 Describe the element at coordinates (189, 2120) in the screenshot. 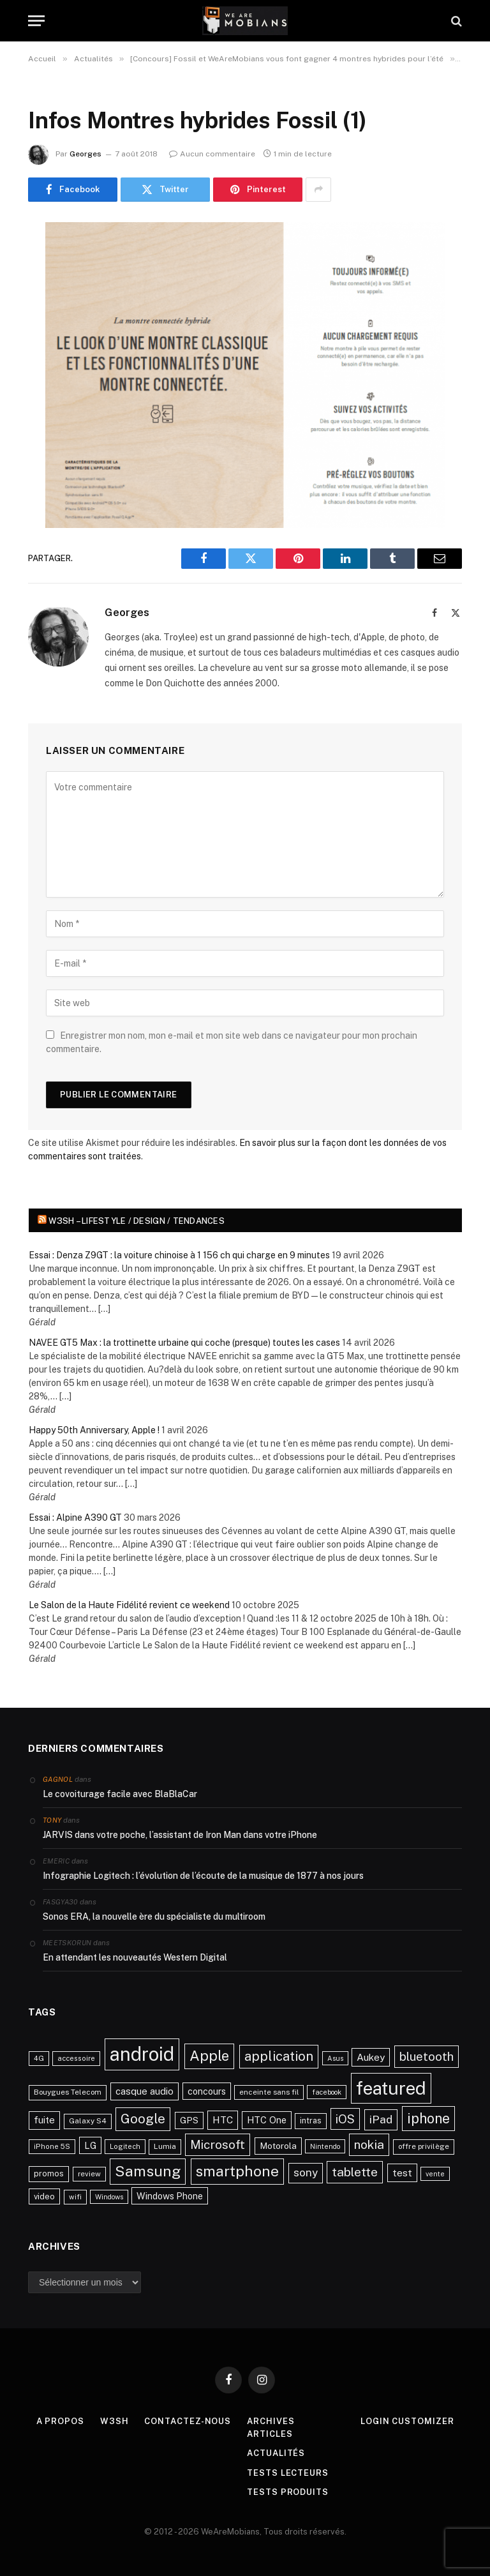

I see `GPS [GPS (31 éléments)]` at that location.